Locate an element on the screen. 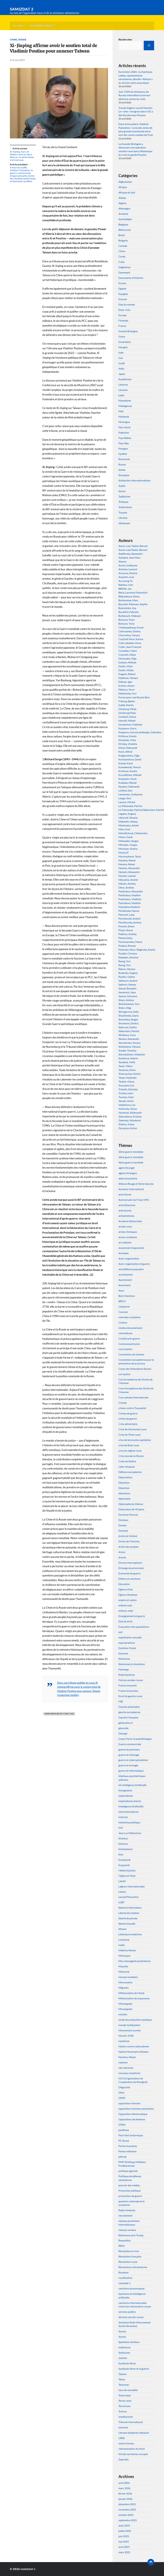  Bonhomme, Marc is located at coordinates (128, 600).